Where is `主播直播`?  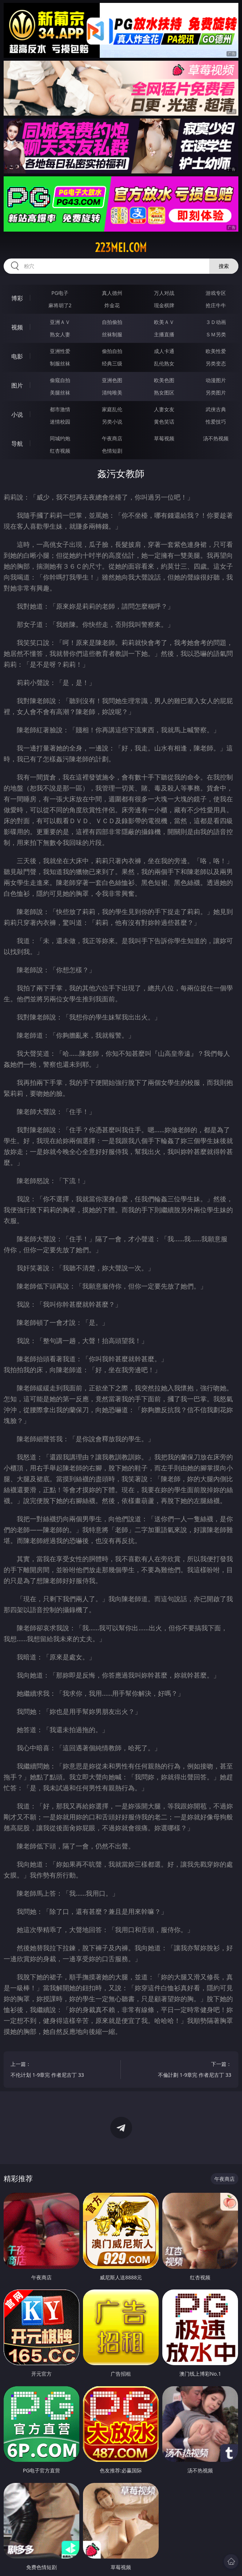
主播直播 is located at coordinates (164, 334).